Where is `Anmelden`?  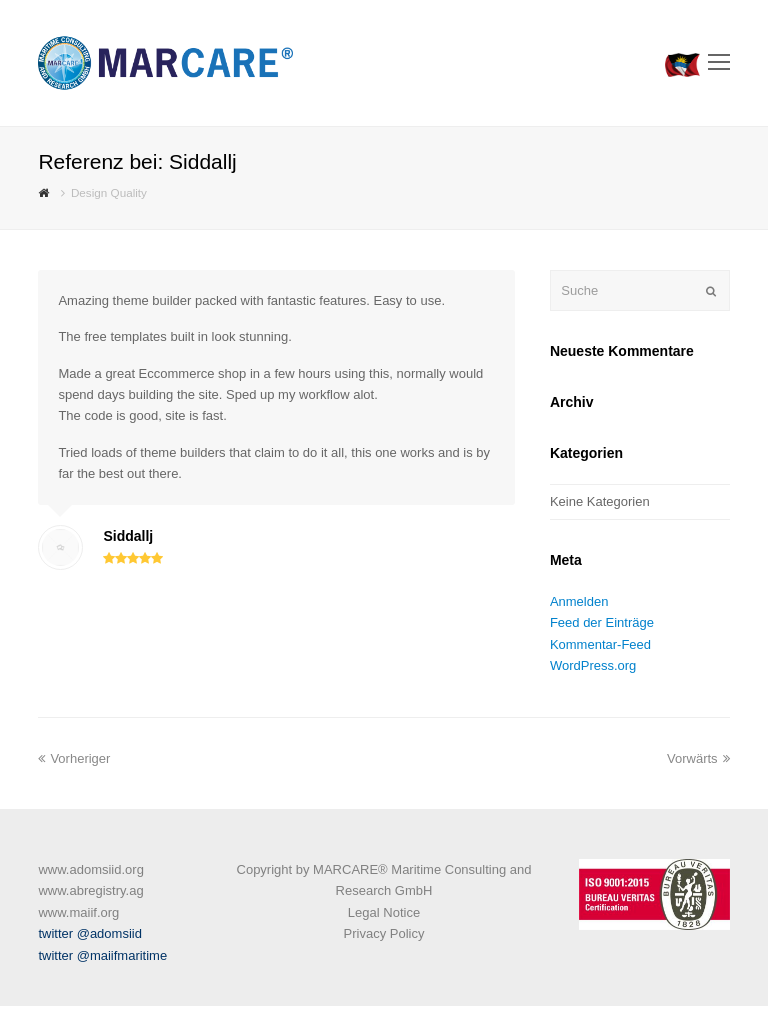 Anmelden is located at coordinates (579, 601).